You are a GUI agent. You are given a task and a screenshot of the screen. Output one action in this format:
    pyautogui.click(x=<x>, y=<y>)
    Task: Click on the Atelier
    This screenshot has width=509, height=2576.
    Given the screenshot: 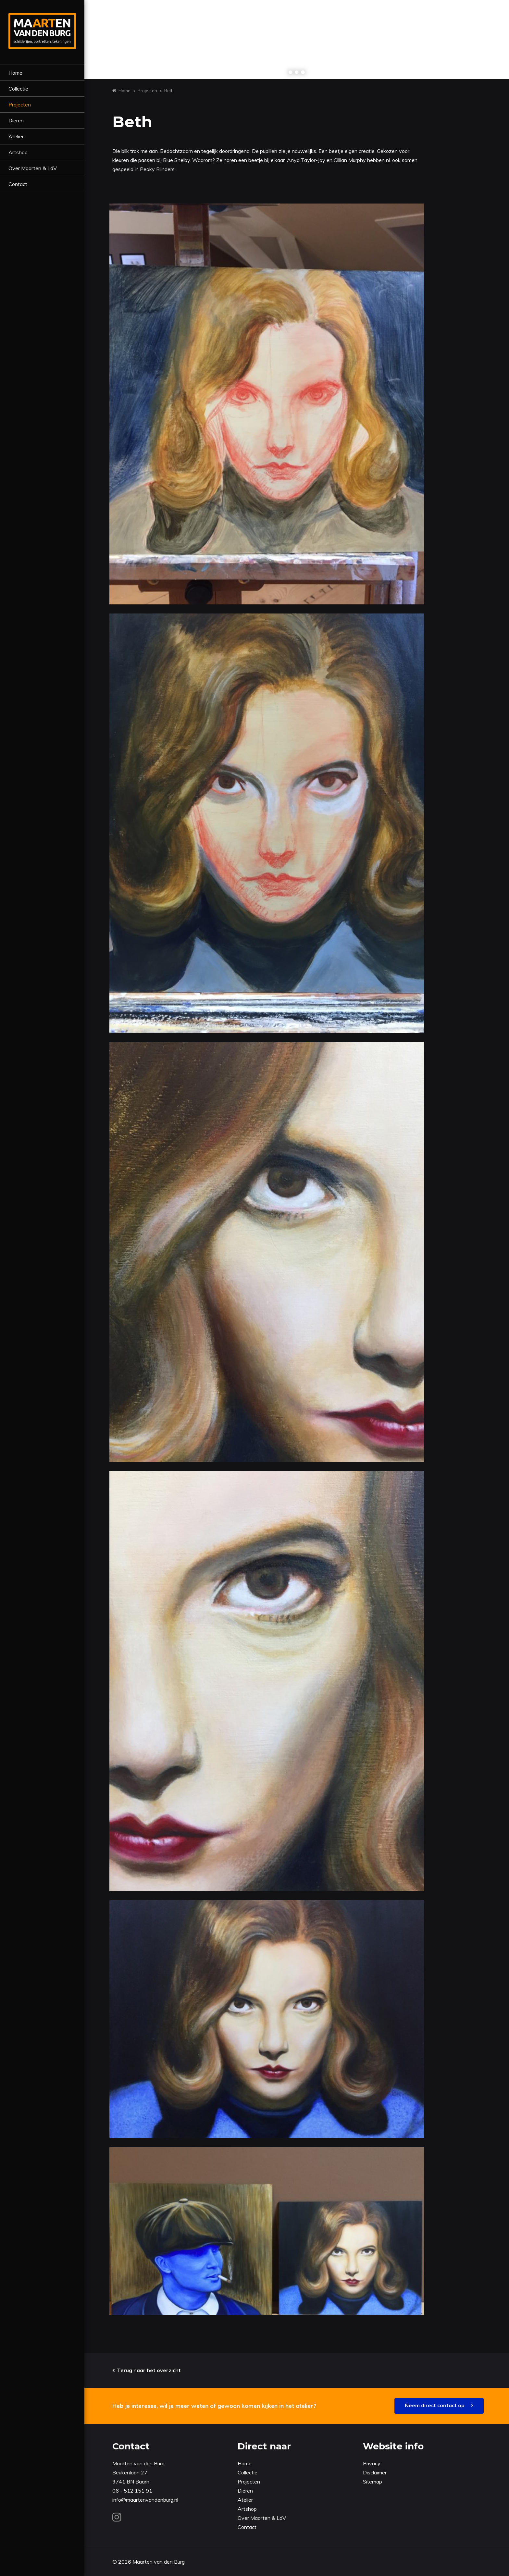 What is the action you would take?
    pyautogui.click(x=16, y=136)
    